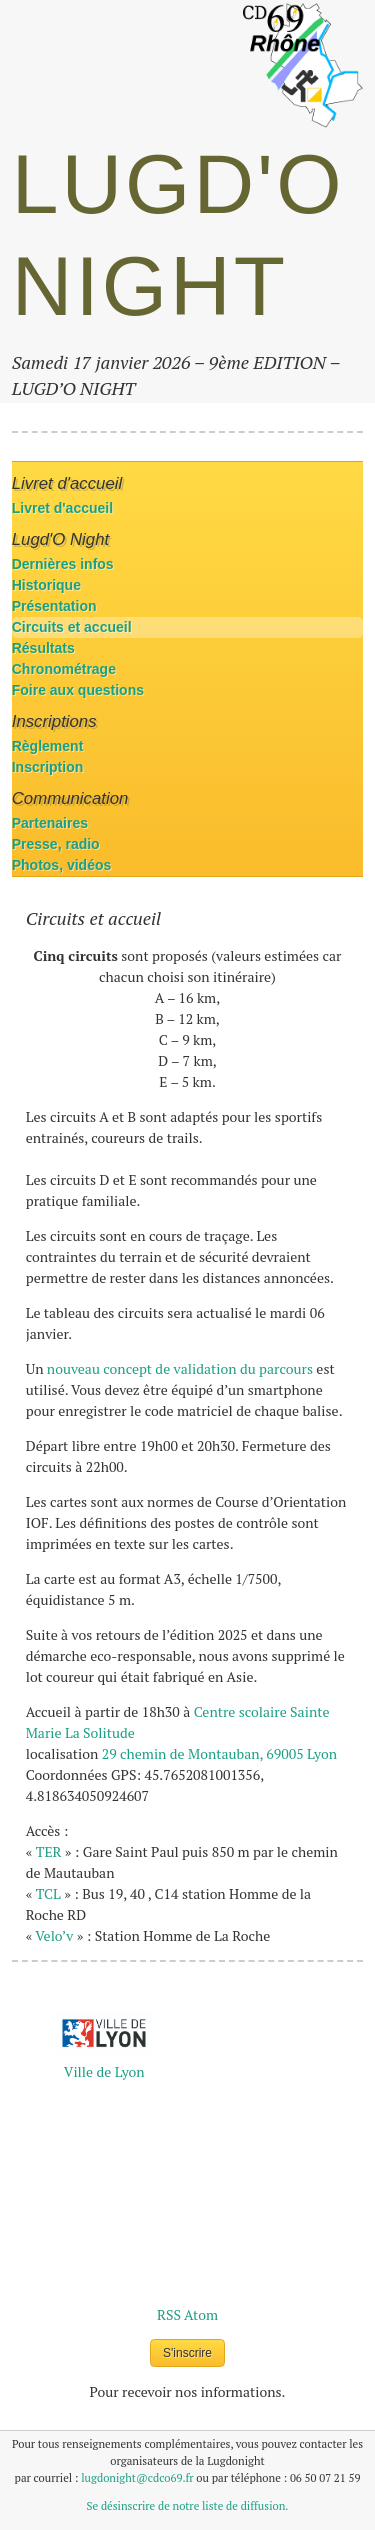  Describe the element at coordinates (63, 564) in the screenshot. I see `Dernières infos` at that location.